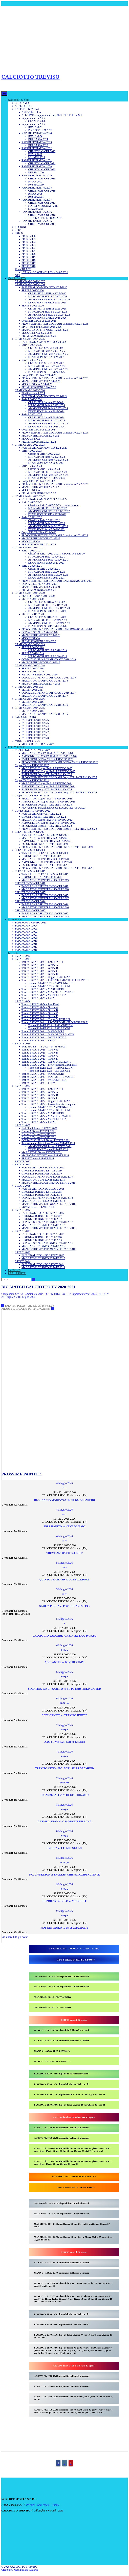 Image resolution: width=129 pixels, height=2576 pixels. Describe the element at coordinates (46, 1116) in the screenshot. I see `Torneo ESTATE 2022 – MAN of the MATCH` at that location.